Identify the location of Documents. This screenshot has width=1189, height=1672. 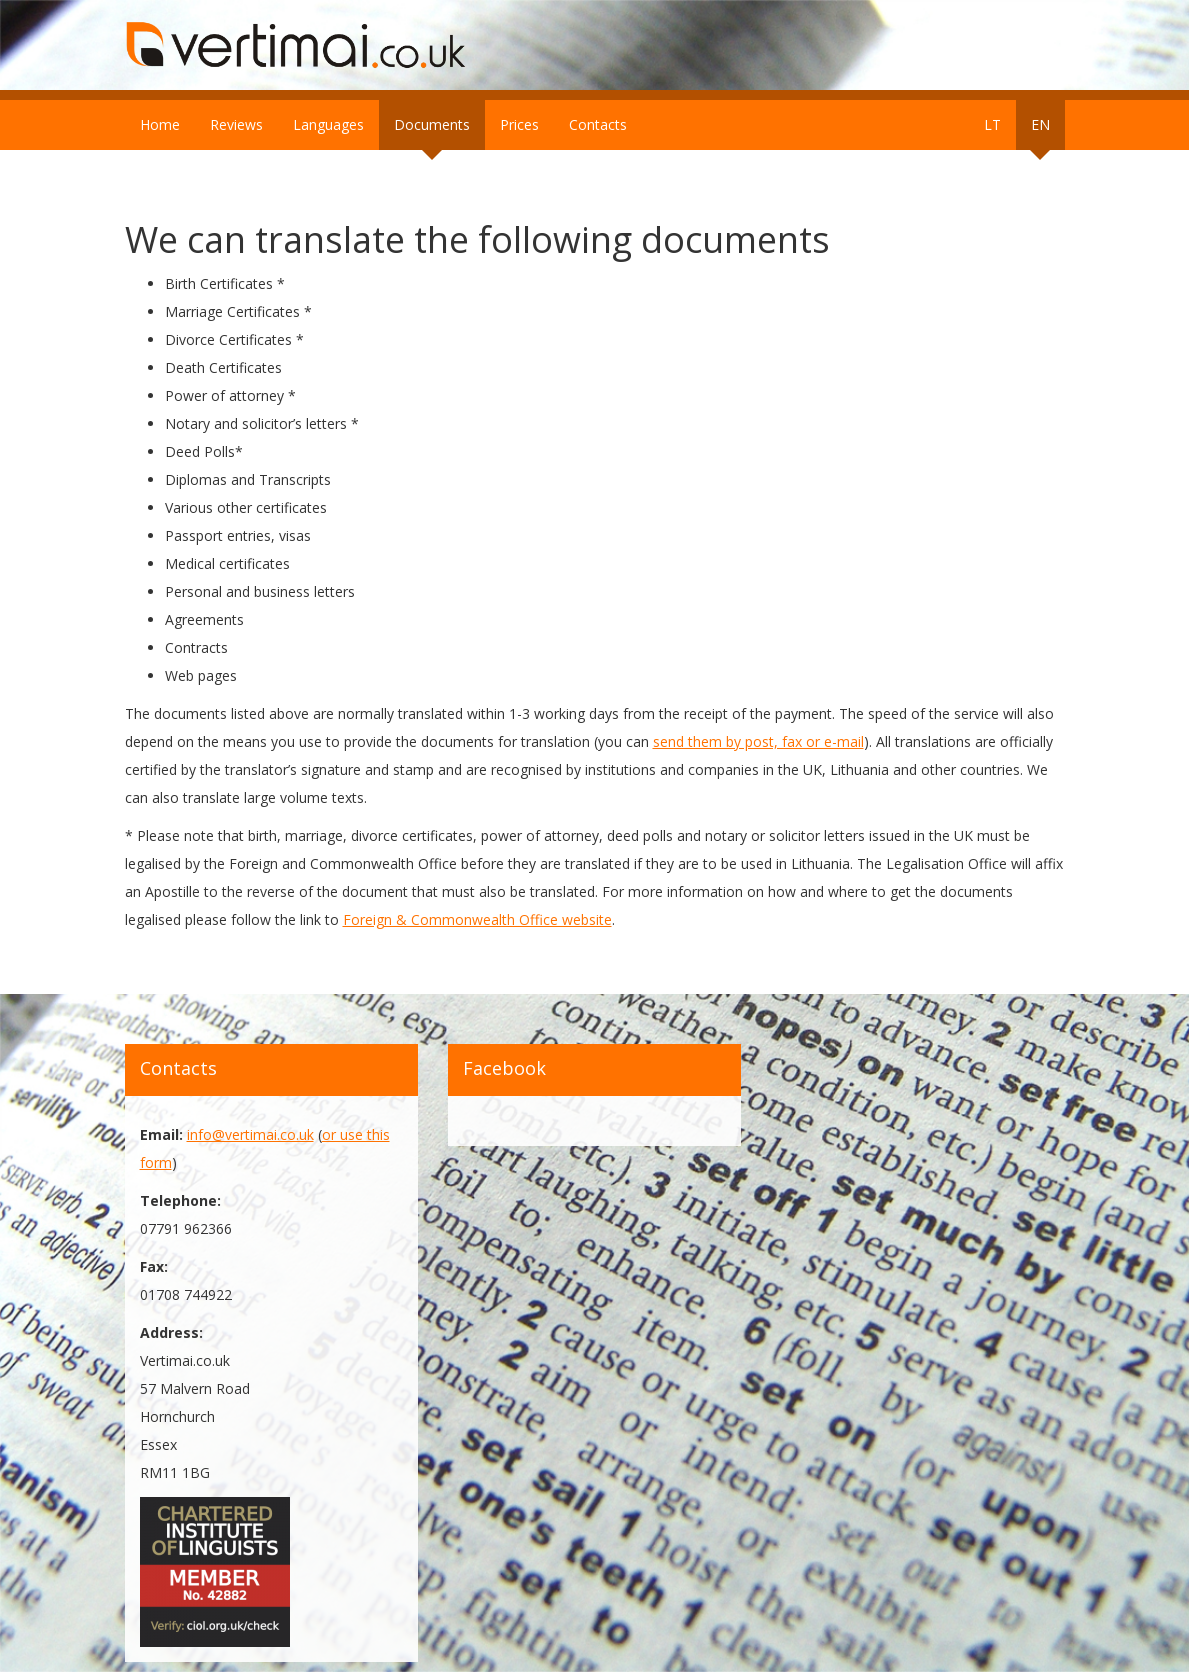
(432, 124).